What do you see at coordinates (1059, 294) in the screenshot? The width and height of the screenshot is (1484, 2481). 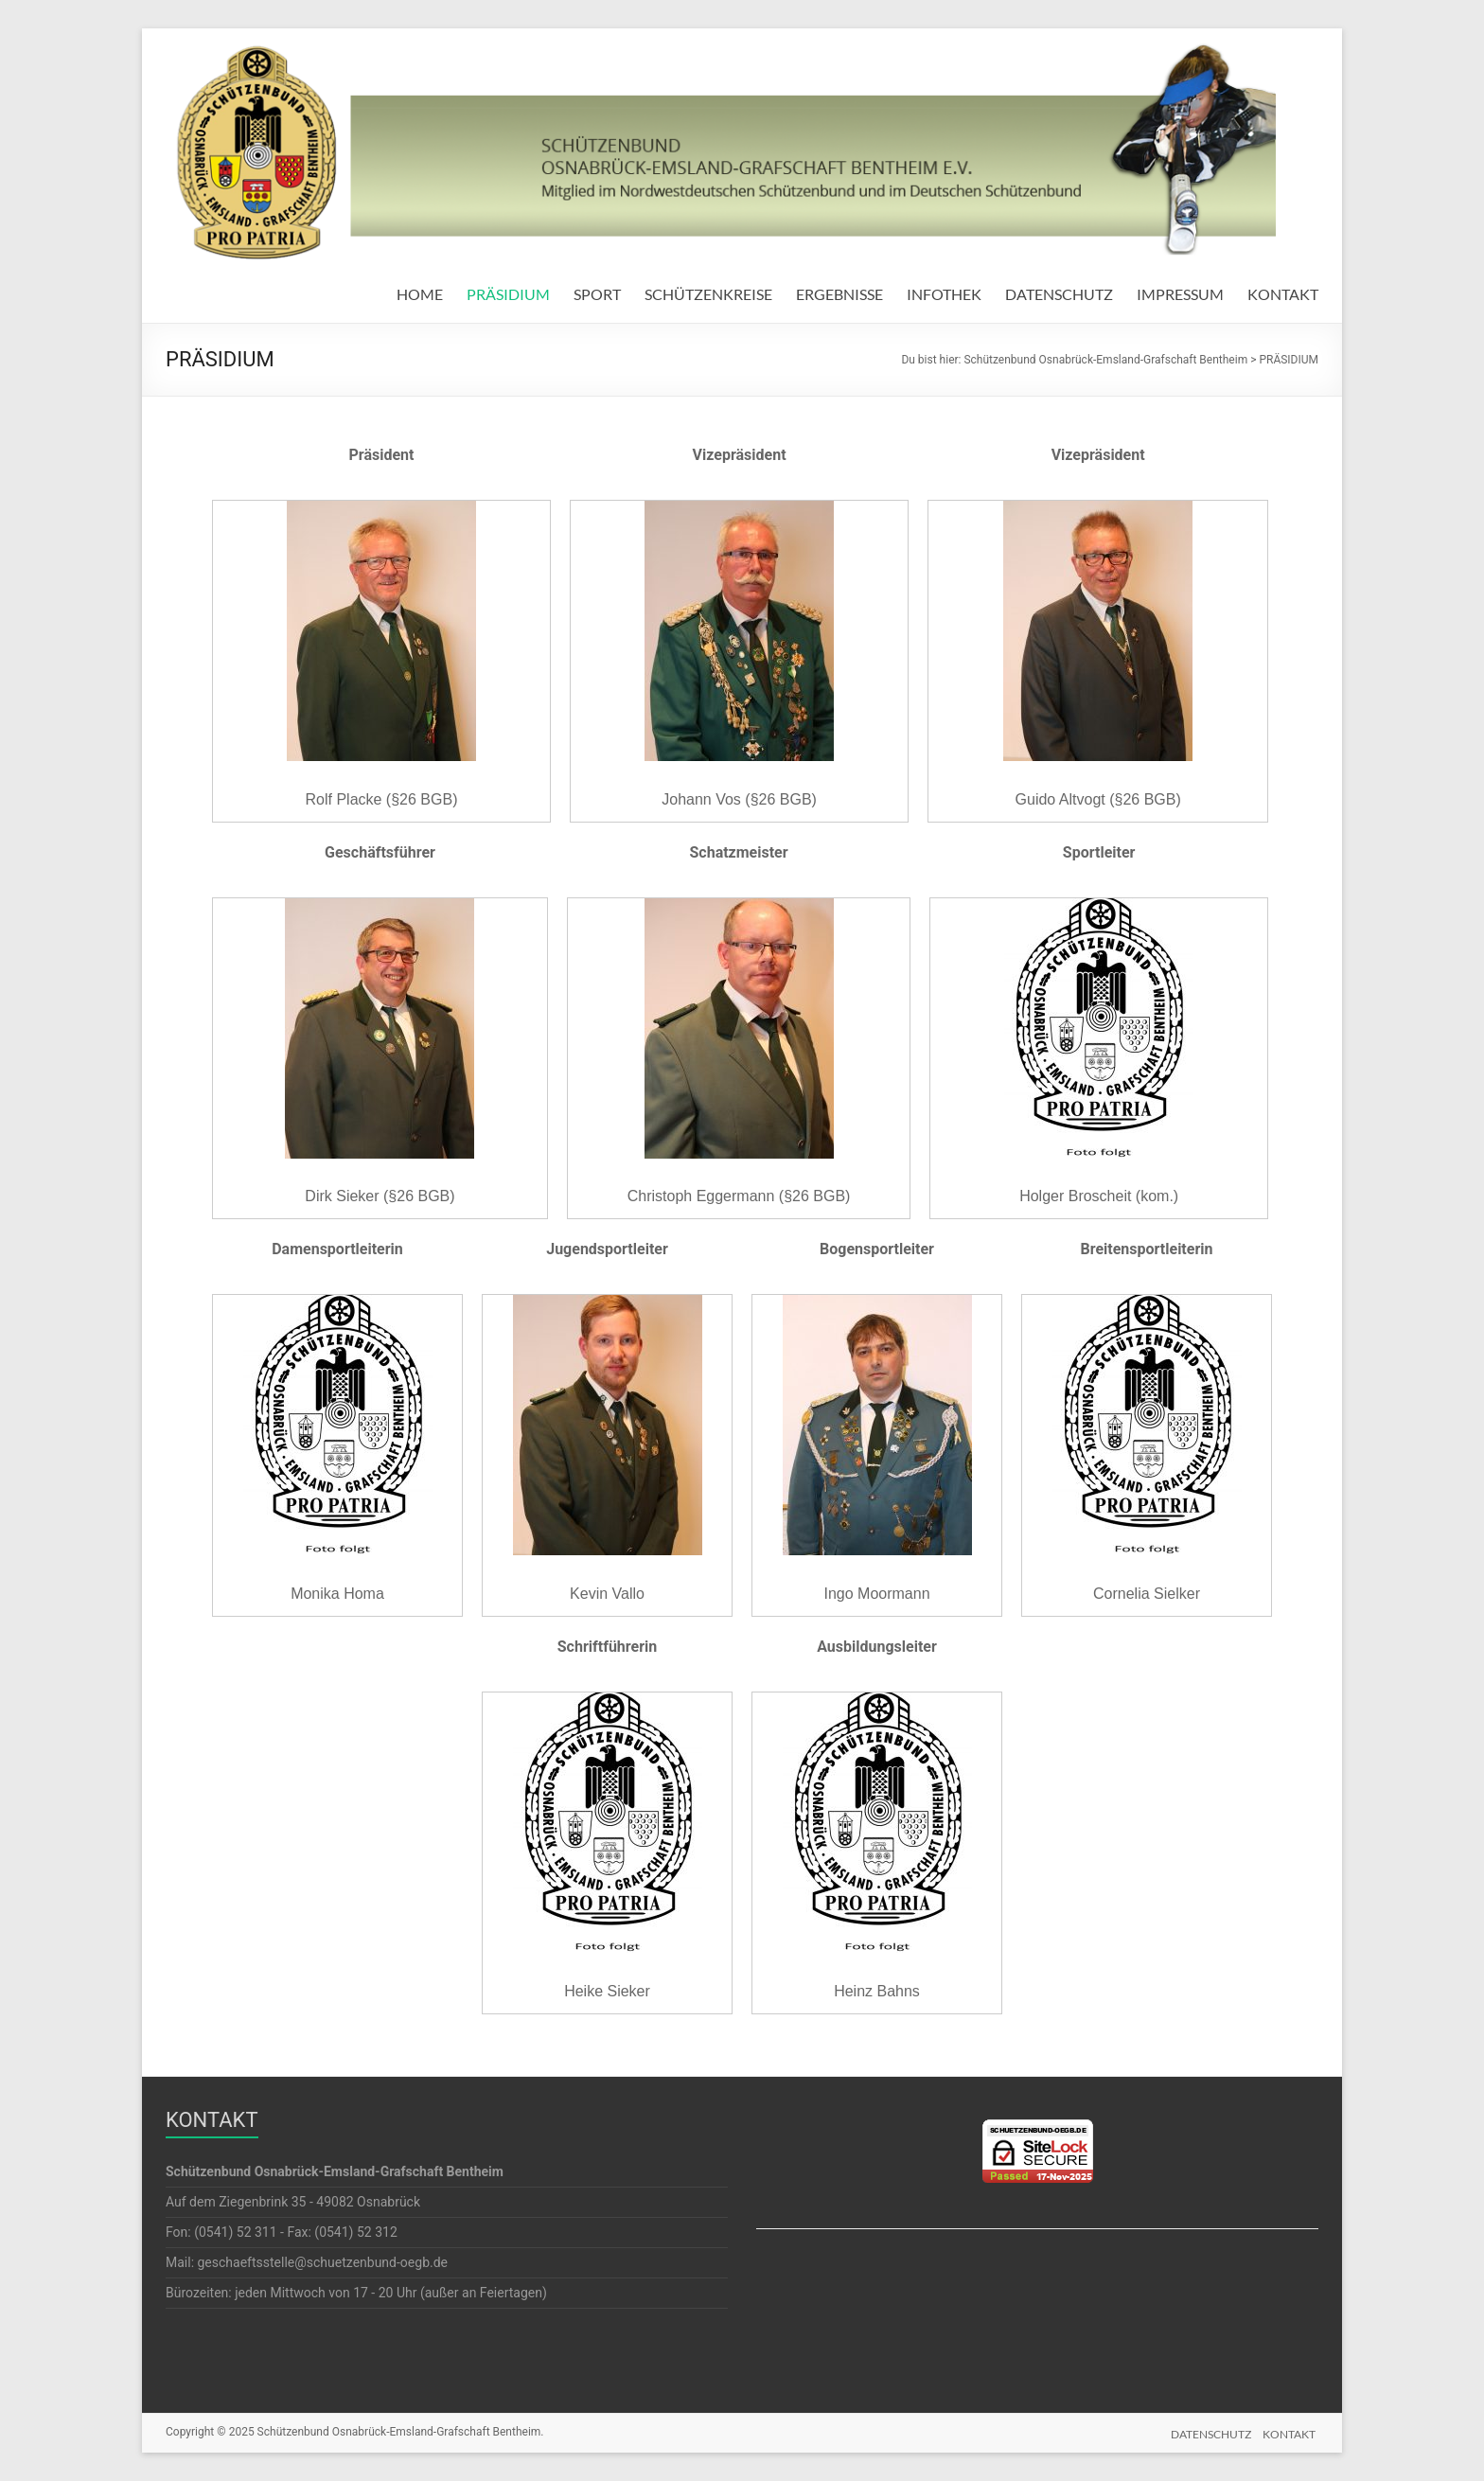 I see `DATENSCHUTZ` at bounding box center [1059, 294].